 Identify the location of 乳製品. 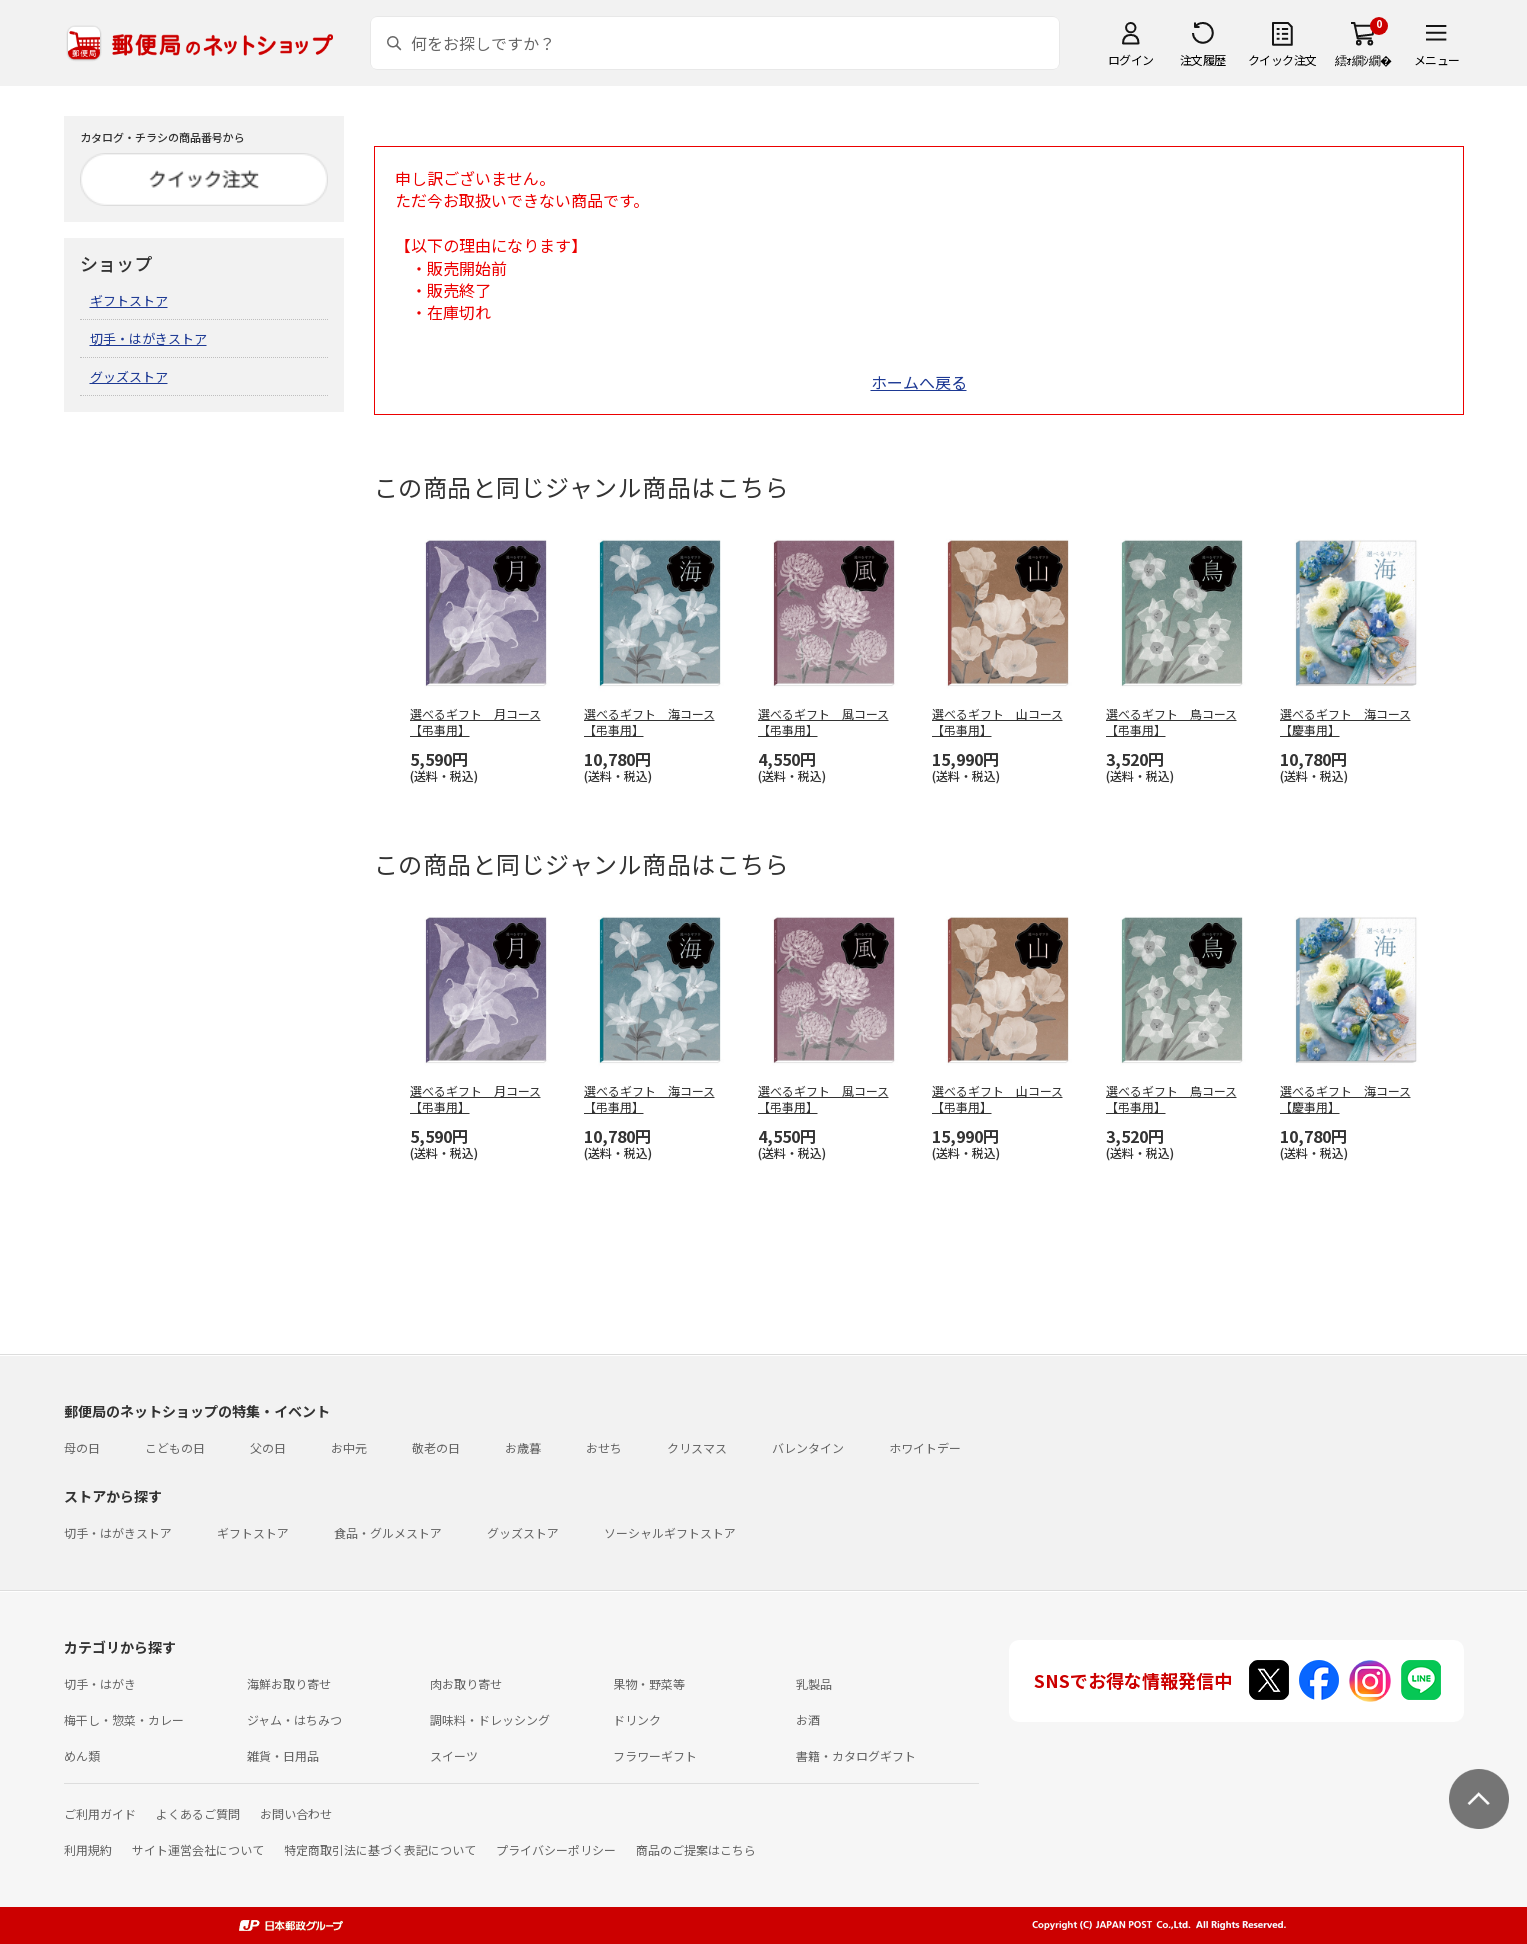
(814, 1683).